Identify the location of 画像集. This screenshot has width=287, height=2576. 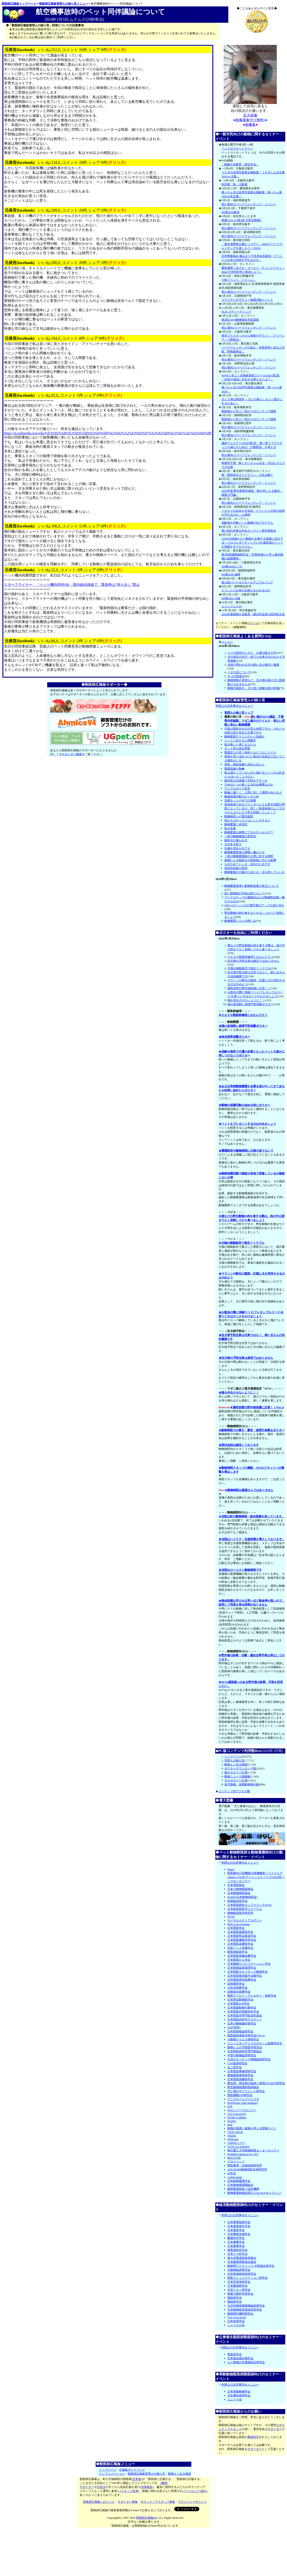
(250, 124).